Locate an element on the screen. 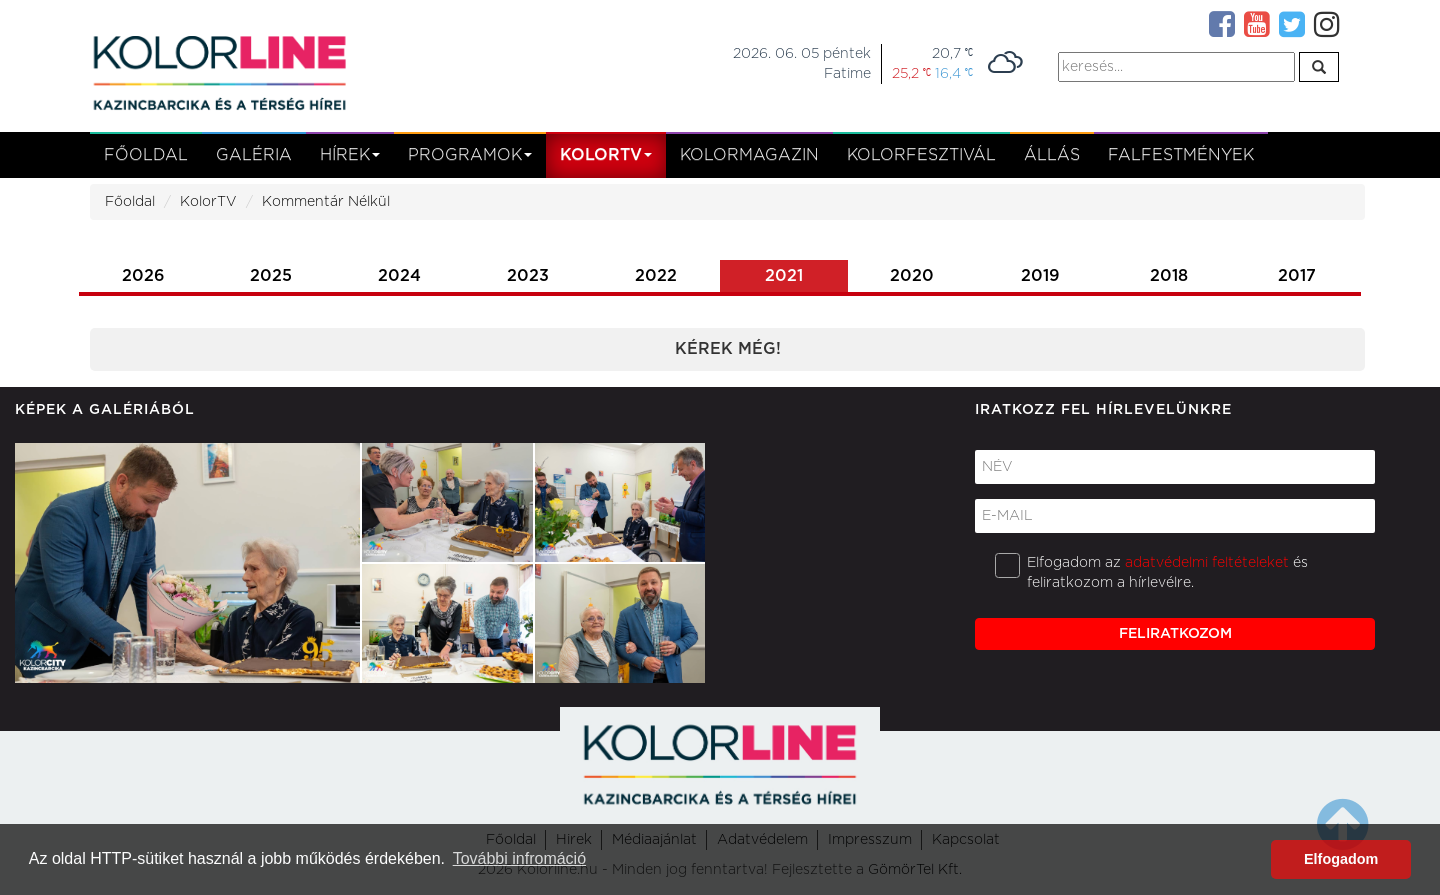 The image size is (1440, 895). kolortv is located at coordinates (606, 155).